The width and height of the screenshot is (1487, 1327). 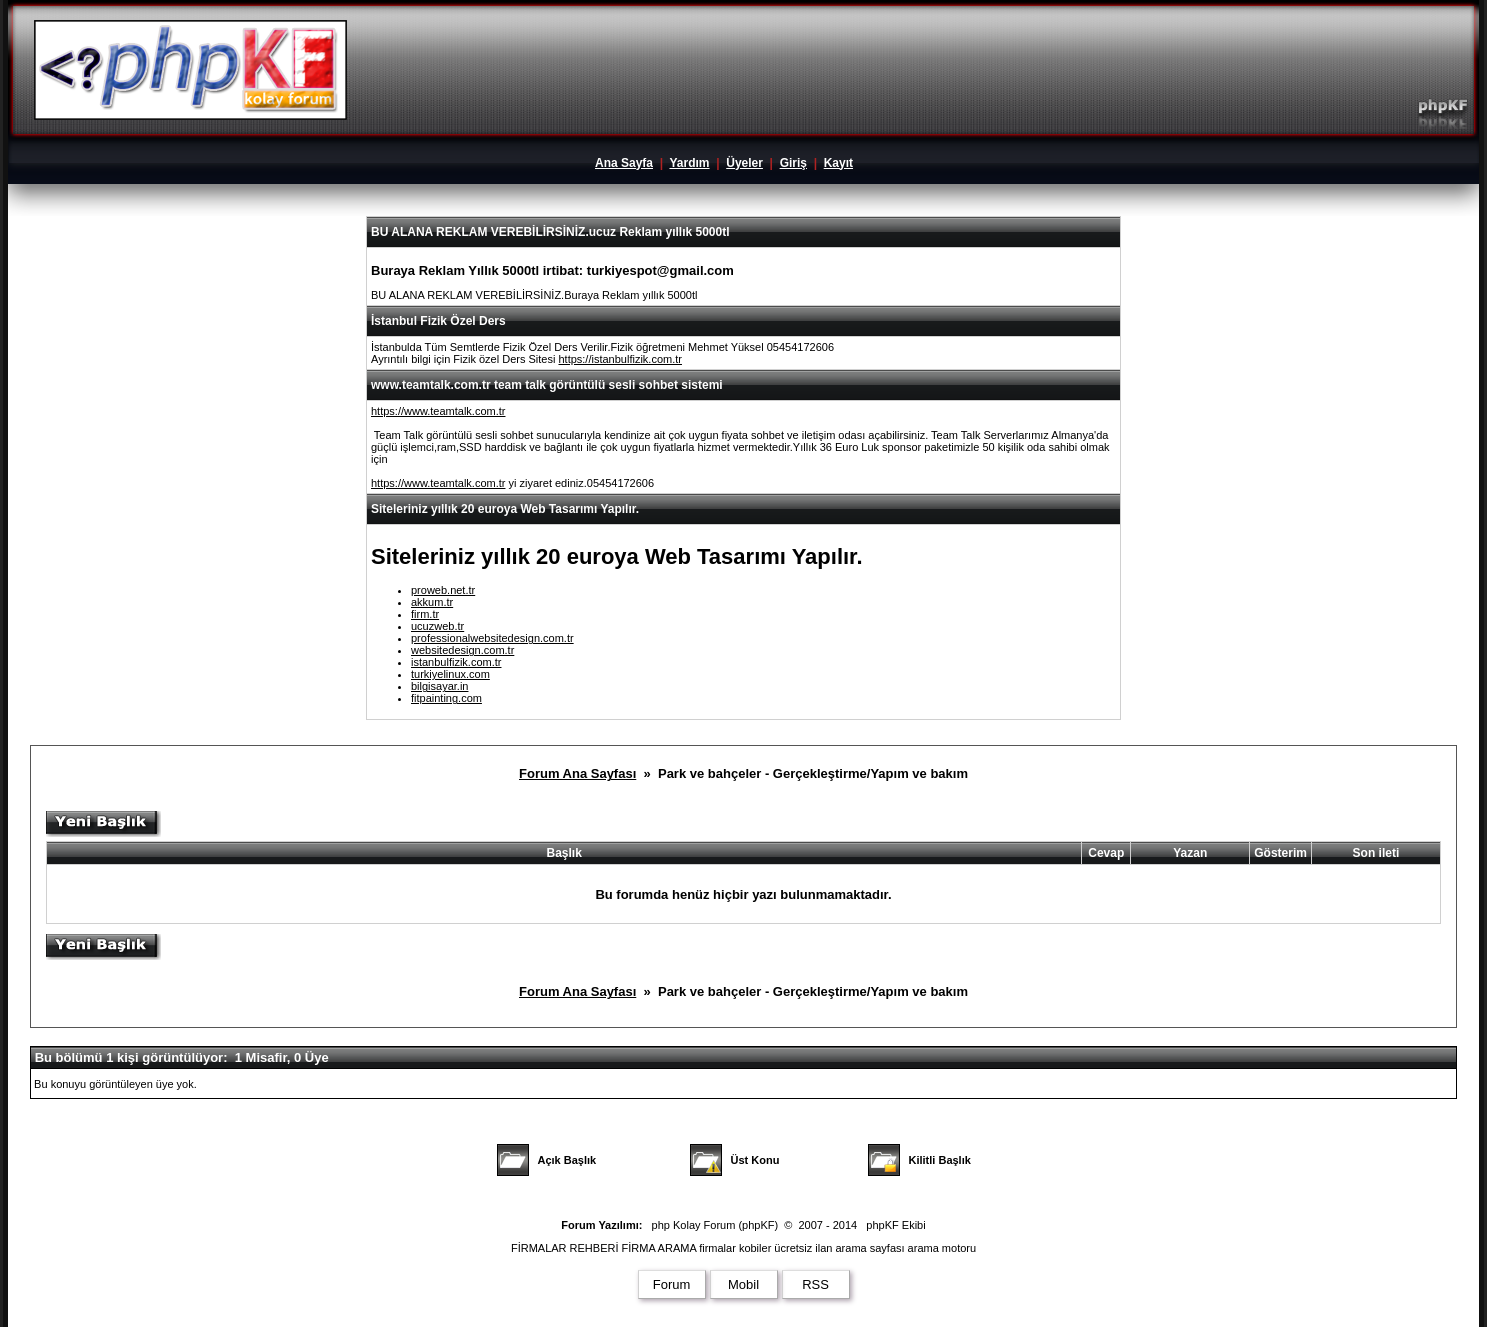 What do you see at coordinates (446, 698) in the screenshot?
I see `fitpainting.com` at bounding box center [446, 698].